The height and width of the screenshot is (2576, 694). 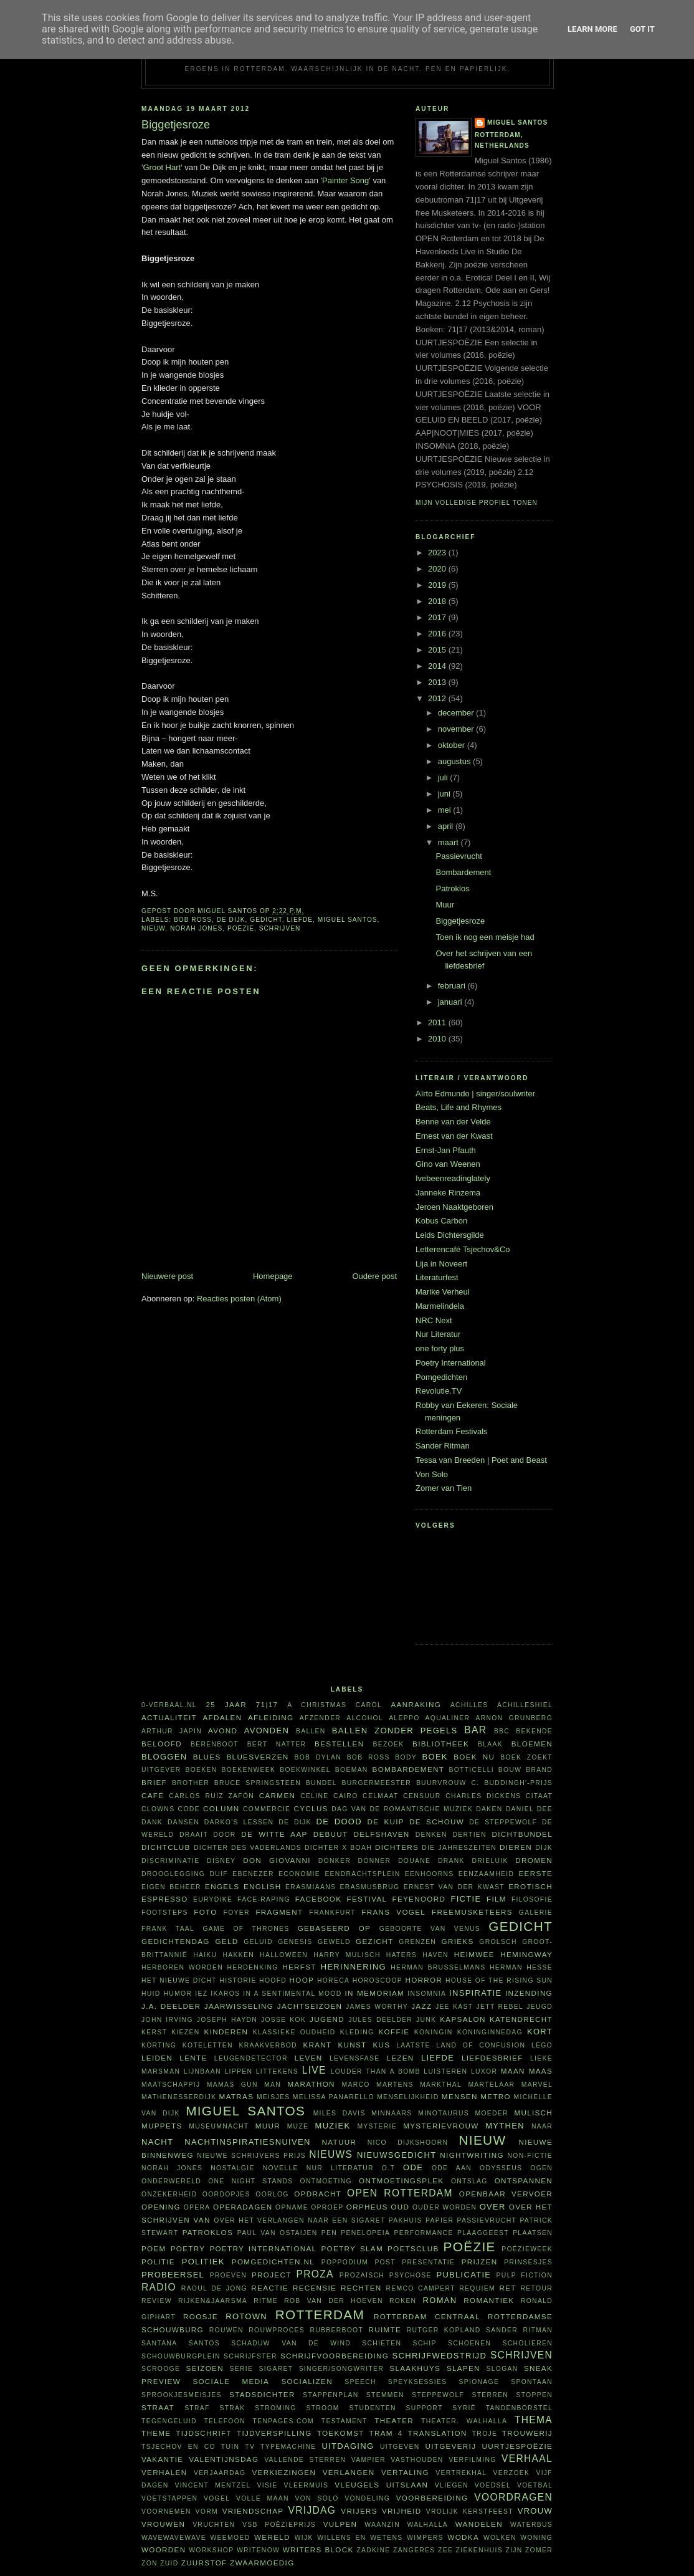 I want to click on nacht, so click(x=157, y=2142).